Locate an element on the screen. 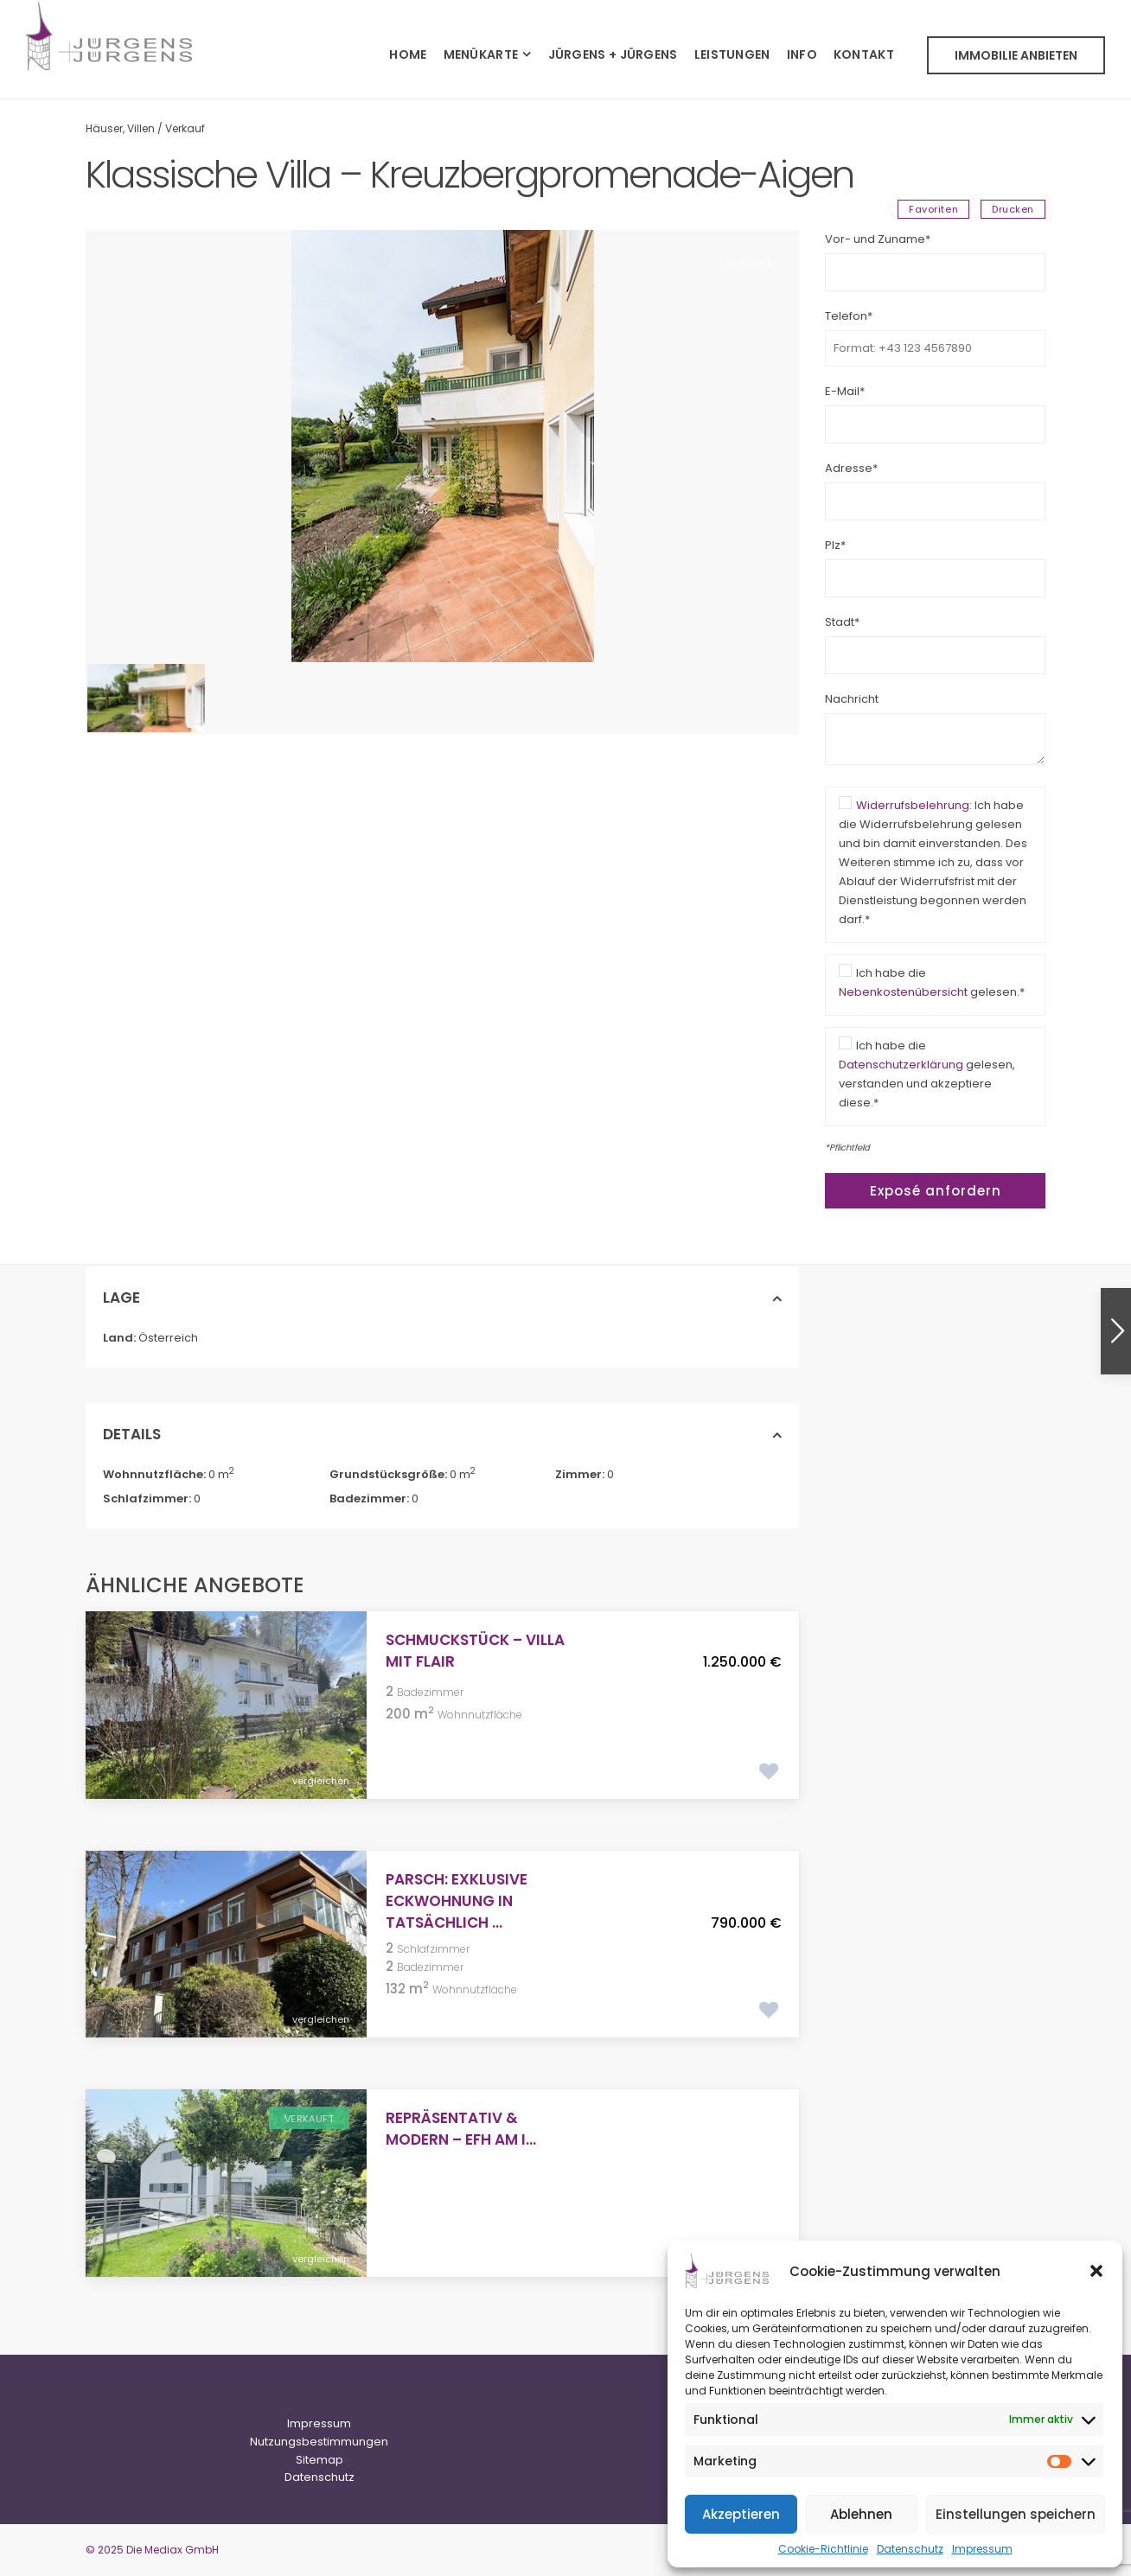  KONTAKT is located at coordinates (864, 54).